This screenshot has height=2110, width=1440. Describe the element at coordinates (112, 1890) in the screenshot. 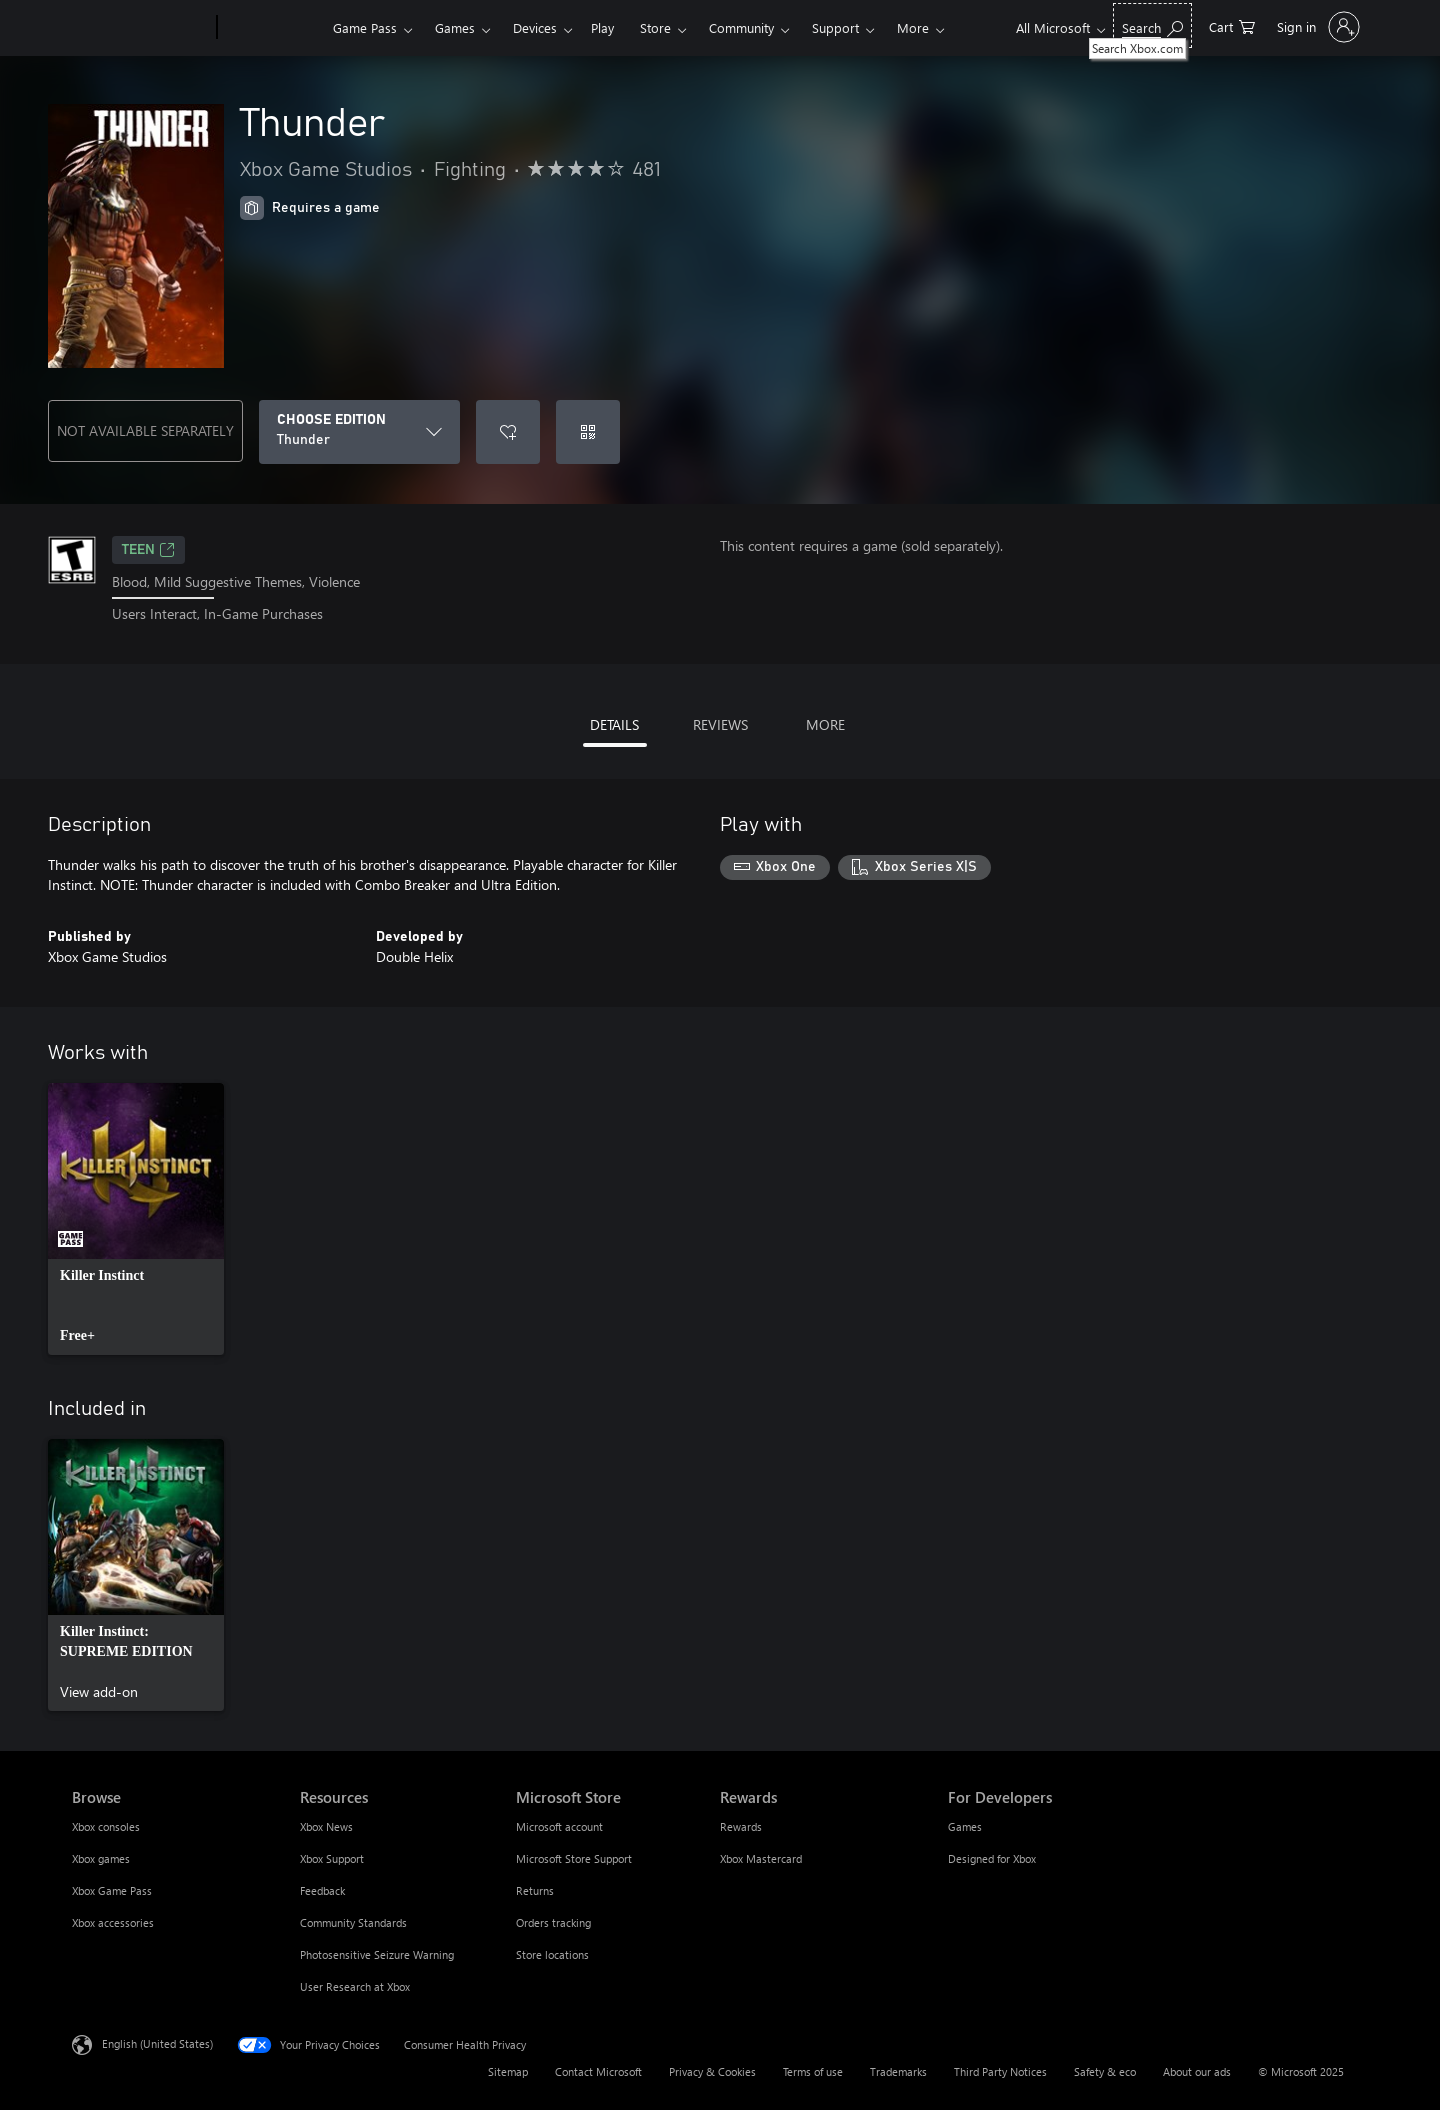

I see `Xbox Game Pass [Xbox Game Pass Browse]` at that location.